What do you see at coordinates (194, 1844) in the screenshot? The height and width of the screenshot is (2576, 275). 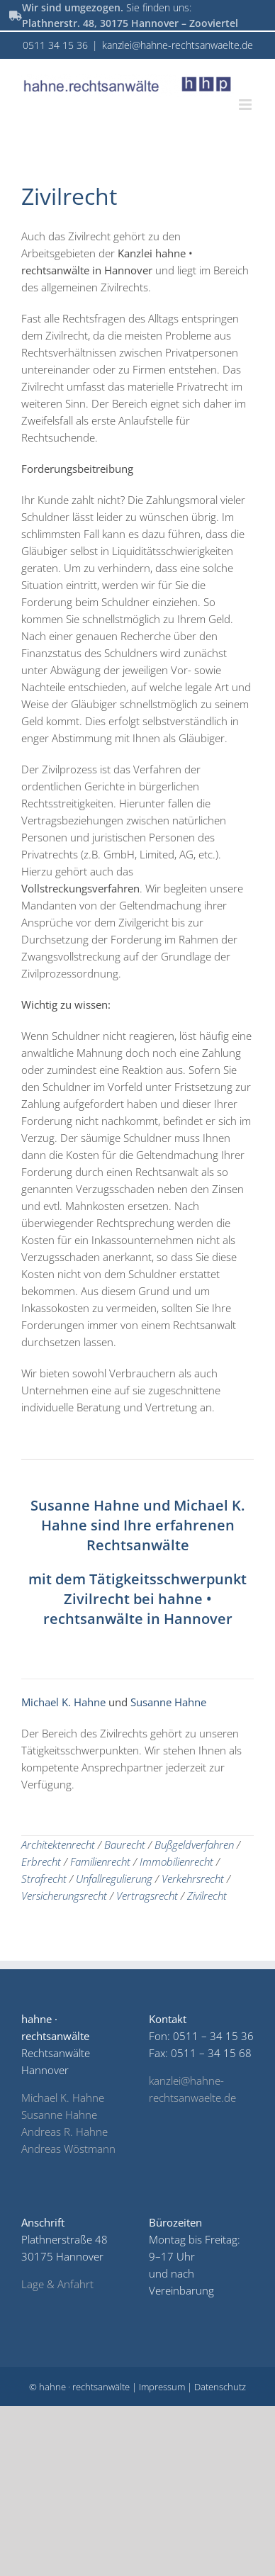 I see `Bußgeldverfahren` at bounding box center [194, 1844].